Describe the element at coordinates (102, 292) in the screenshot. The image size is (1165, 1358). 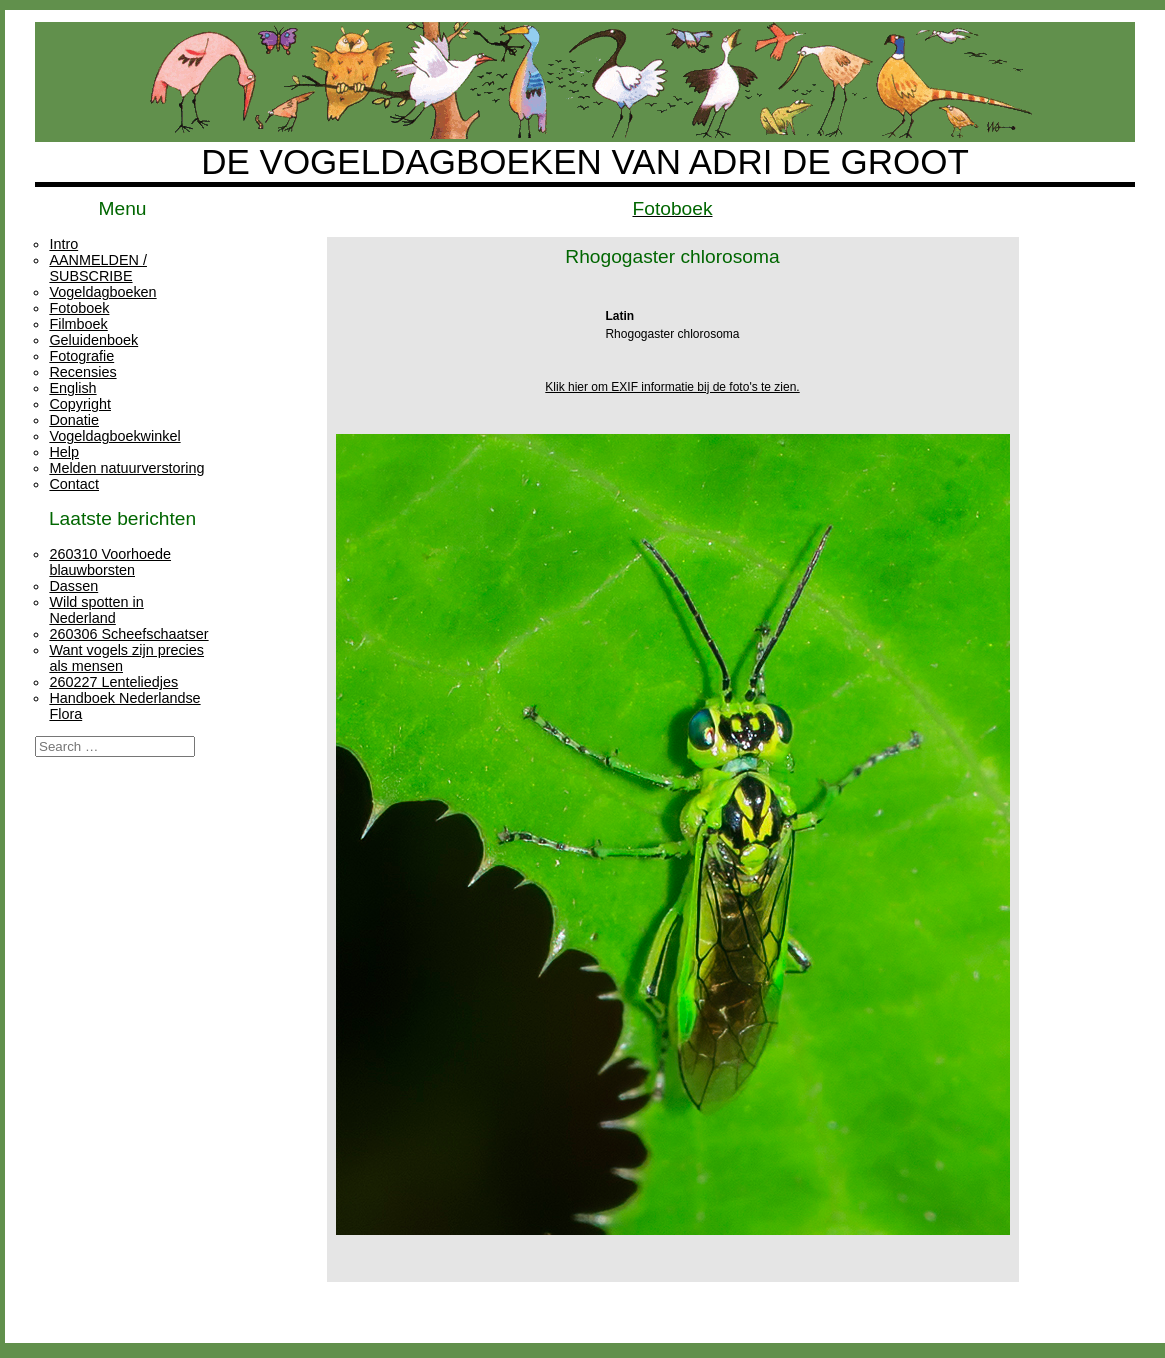
I see `Vogeldagboeken` at that location.